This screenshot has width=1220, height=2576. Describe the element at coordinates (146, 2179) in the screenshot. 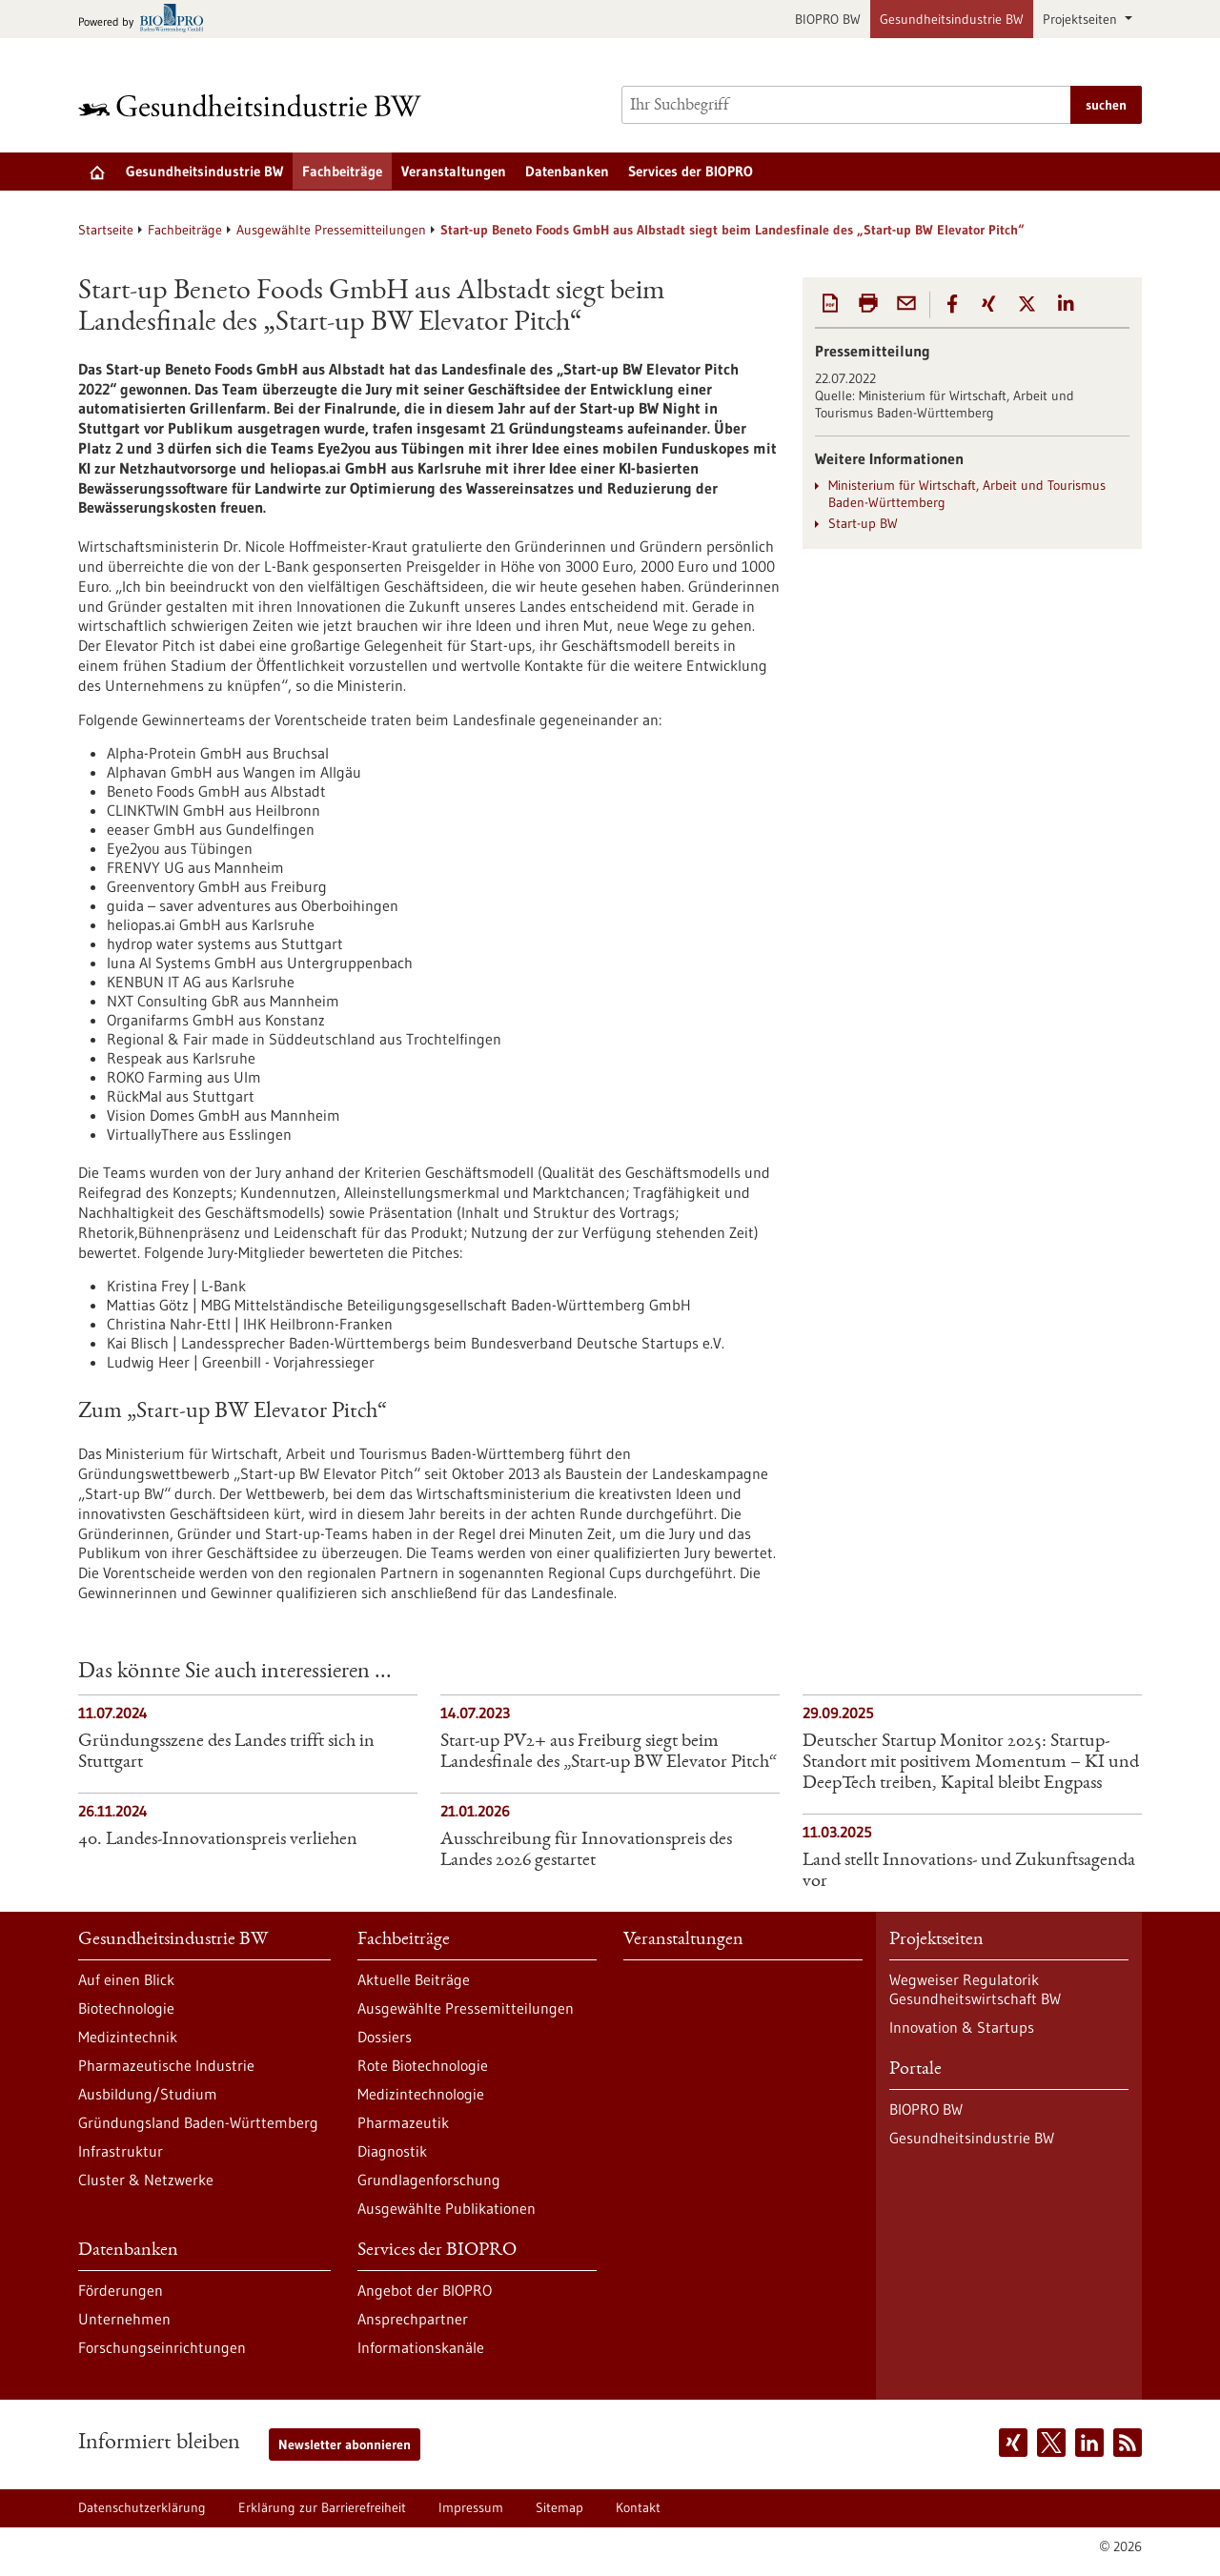

I see `Cluster & Netzwerke` at that location.